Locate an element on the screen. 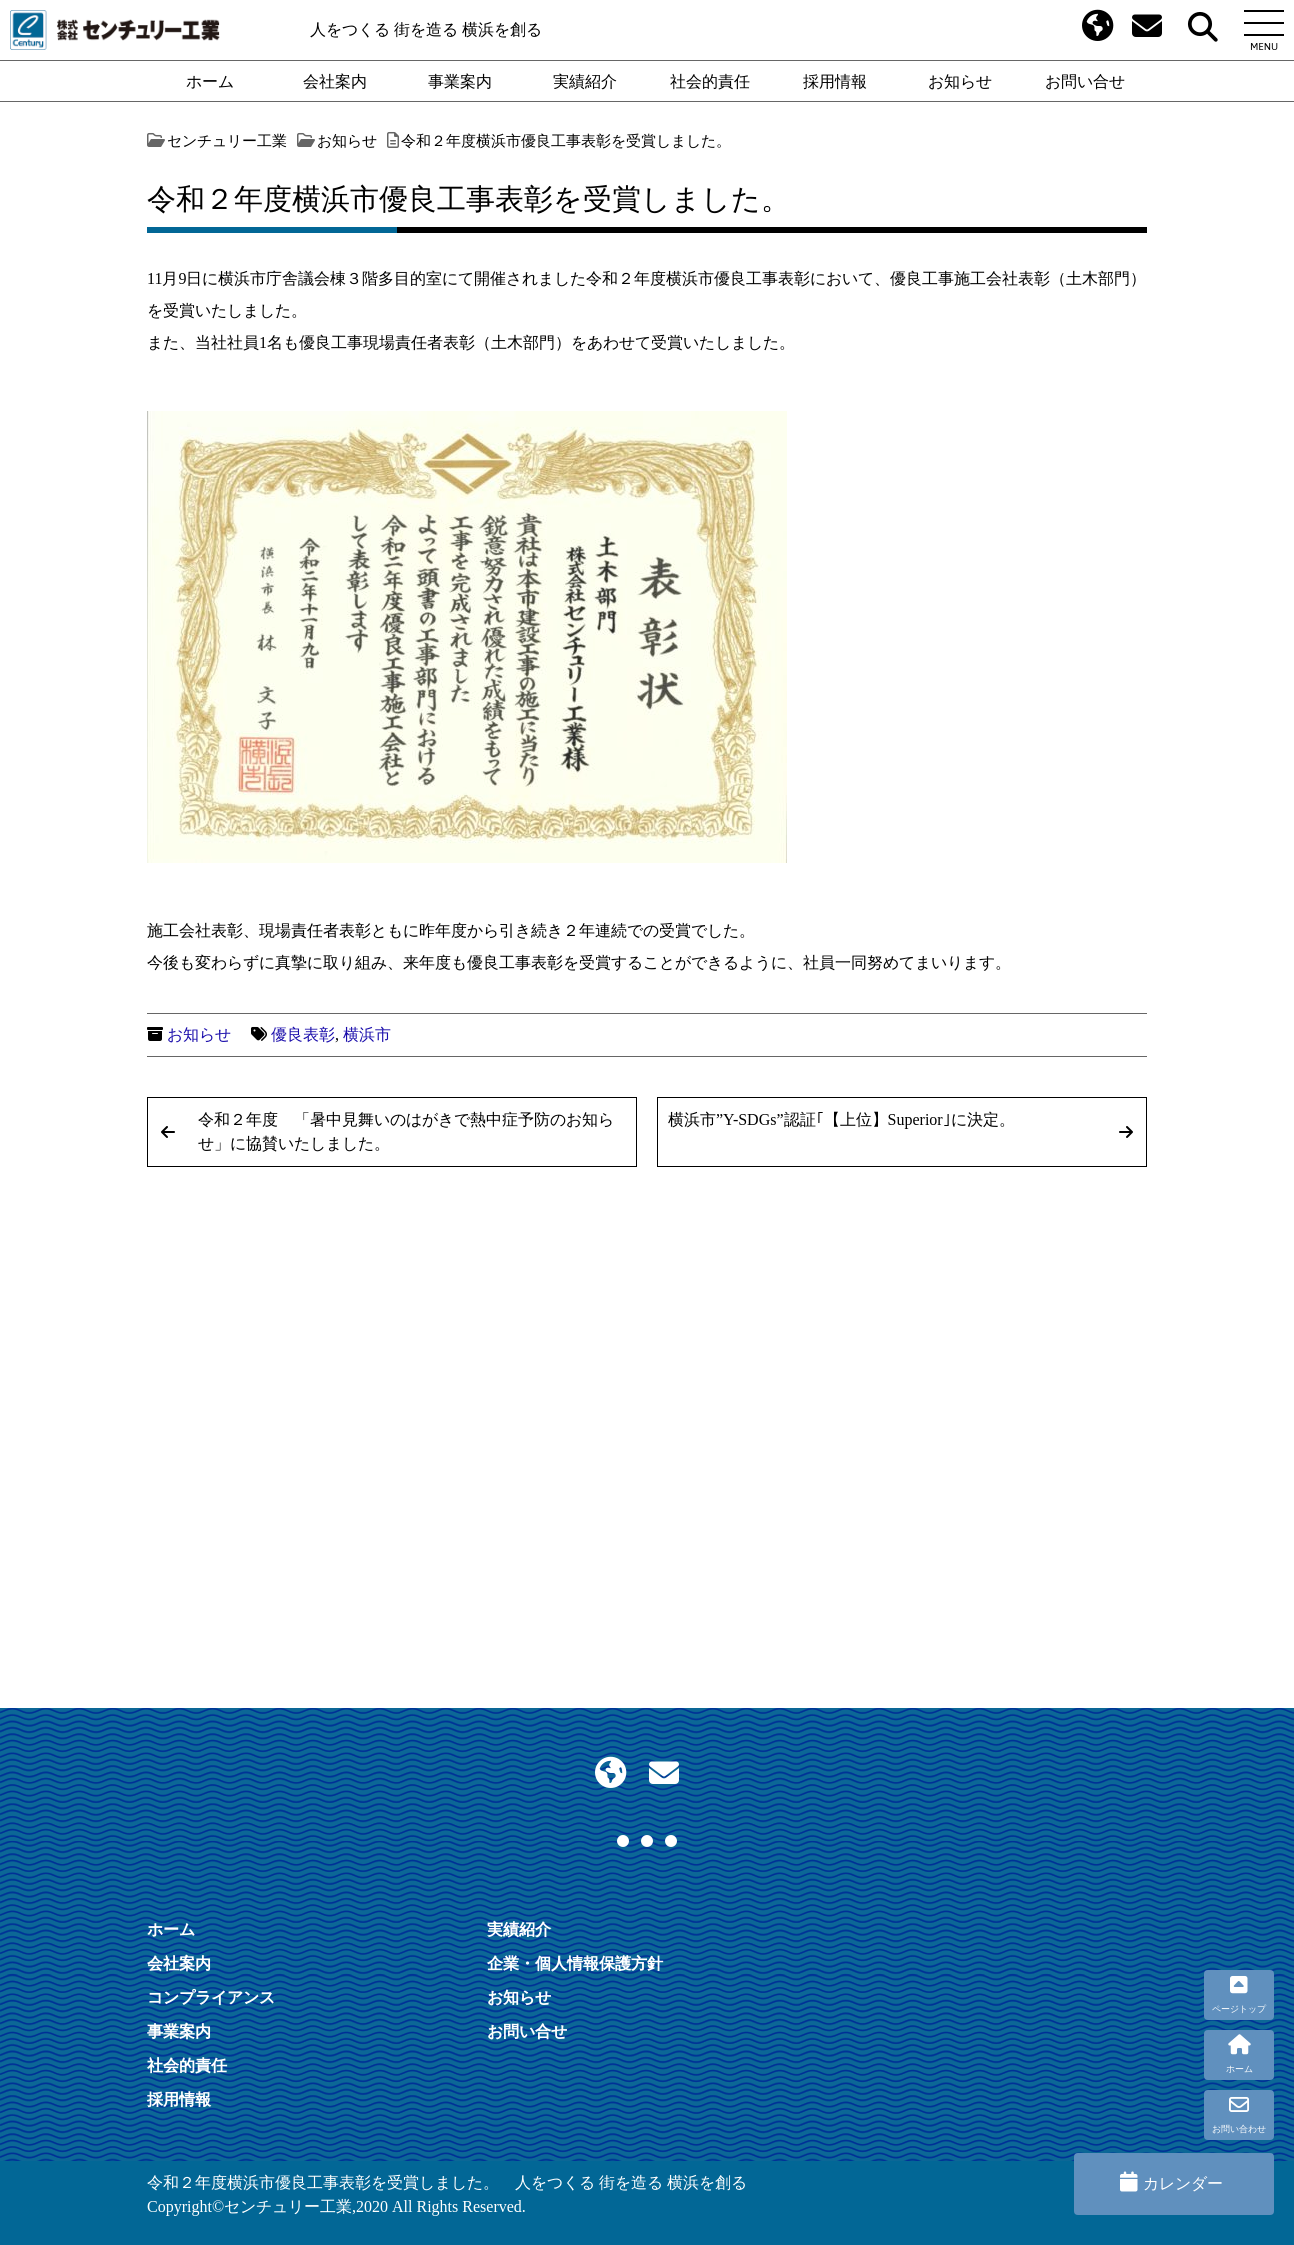 This screenshot has height=2245, width=1294. 事業案内 is located at coordinates (460, 81).